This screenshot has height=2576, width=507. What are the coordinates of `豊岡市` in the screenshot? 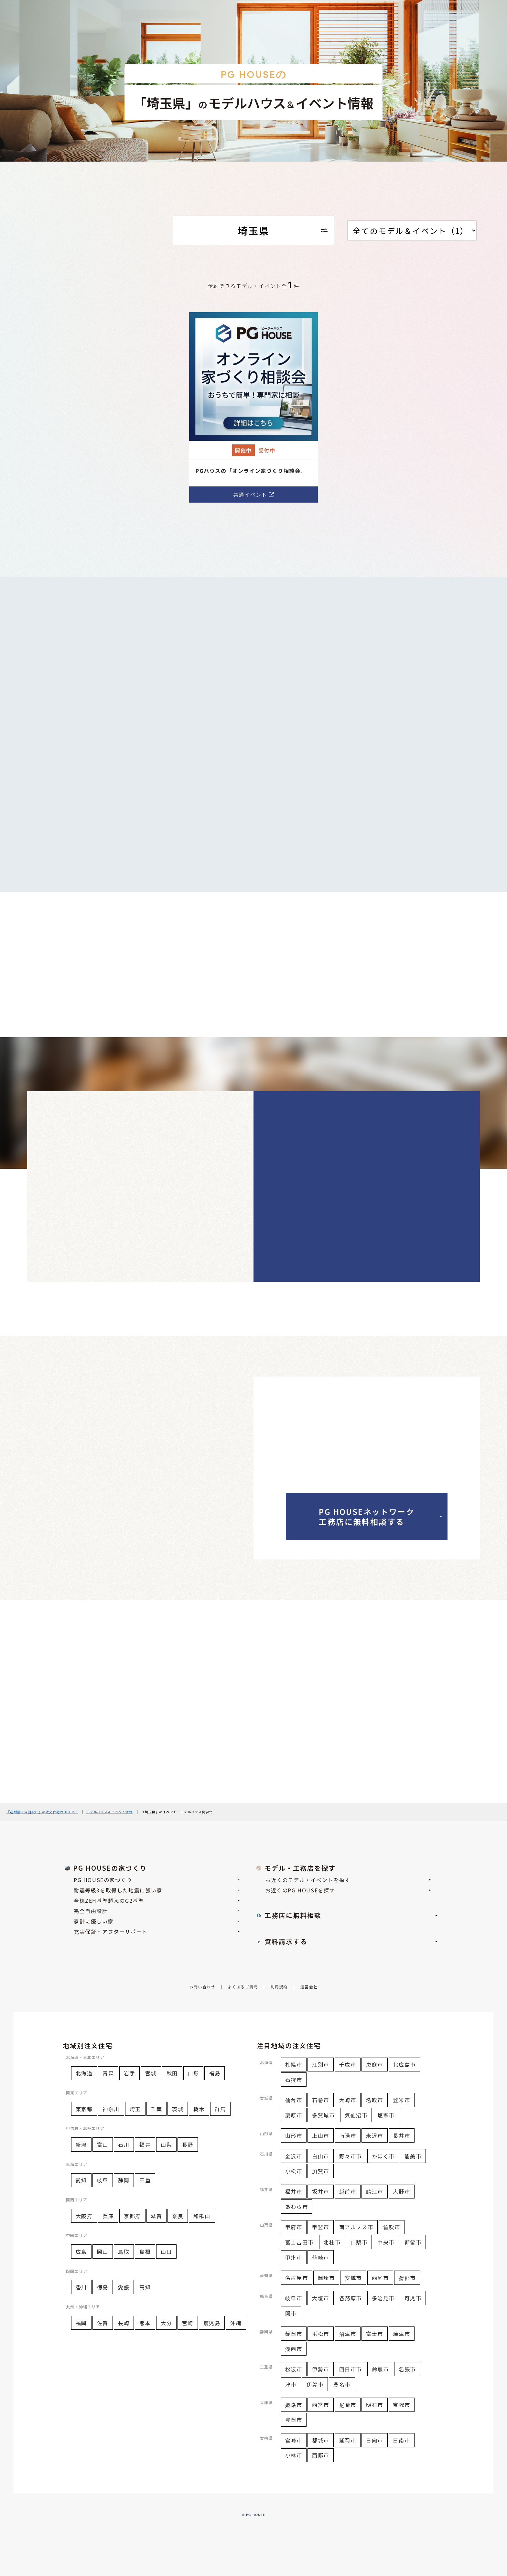 It's located at (293, 2419).